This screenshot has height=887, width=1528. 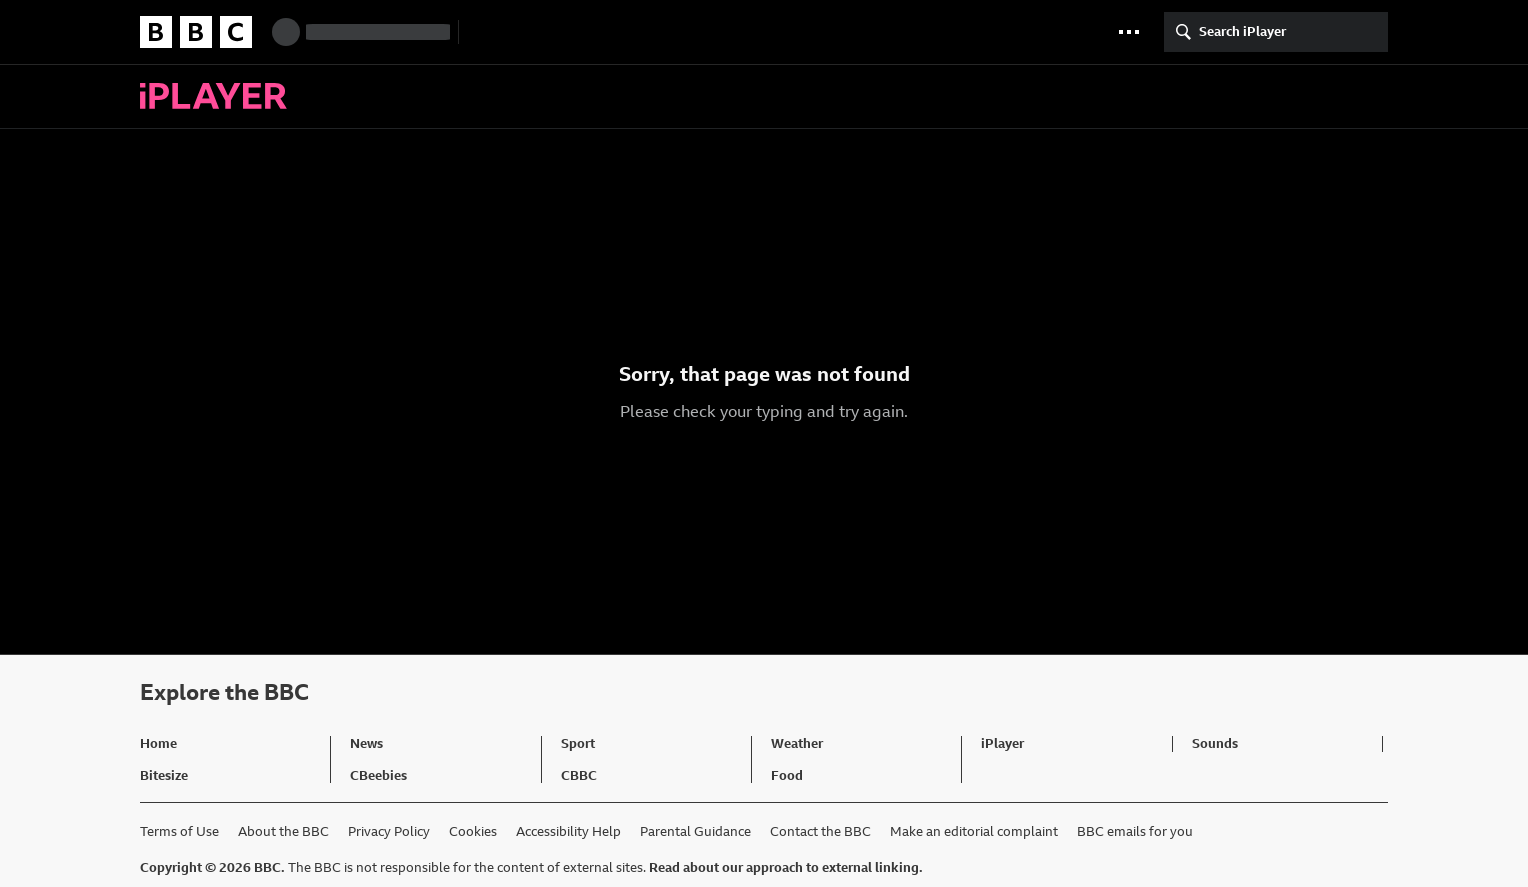 What do you see at coordinates (820, 831) in the screenshot?
I see `Contact the BBC` at bounding box center [820, 831].